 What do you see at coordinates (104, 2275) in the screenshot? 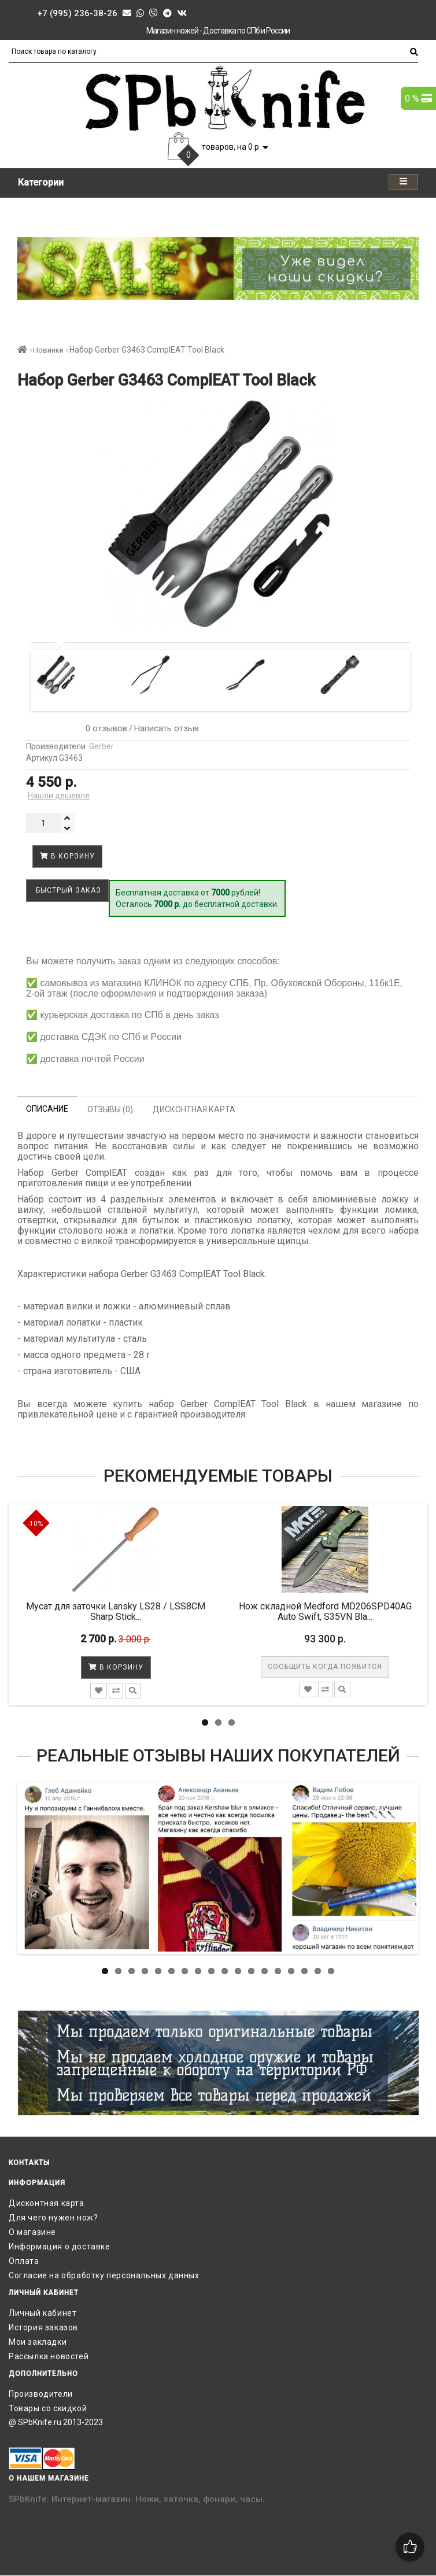
I see `Согласие на обработку персональных данных` at bounding box center [104, 2275].